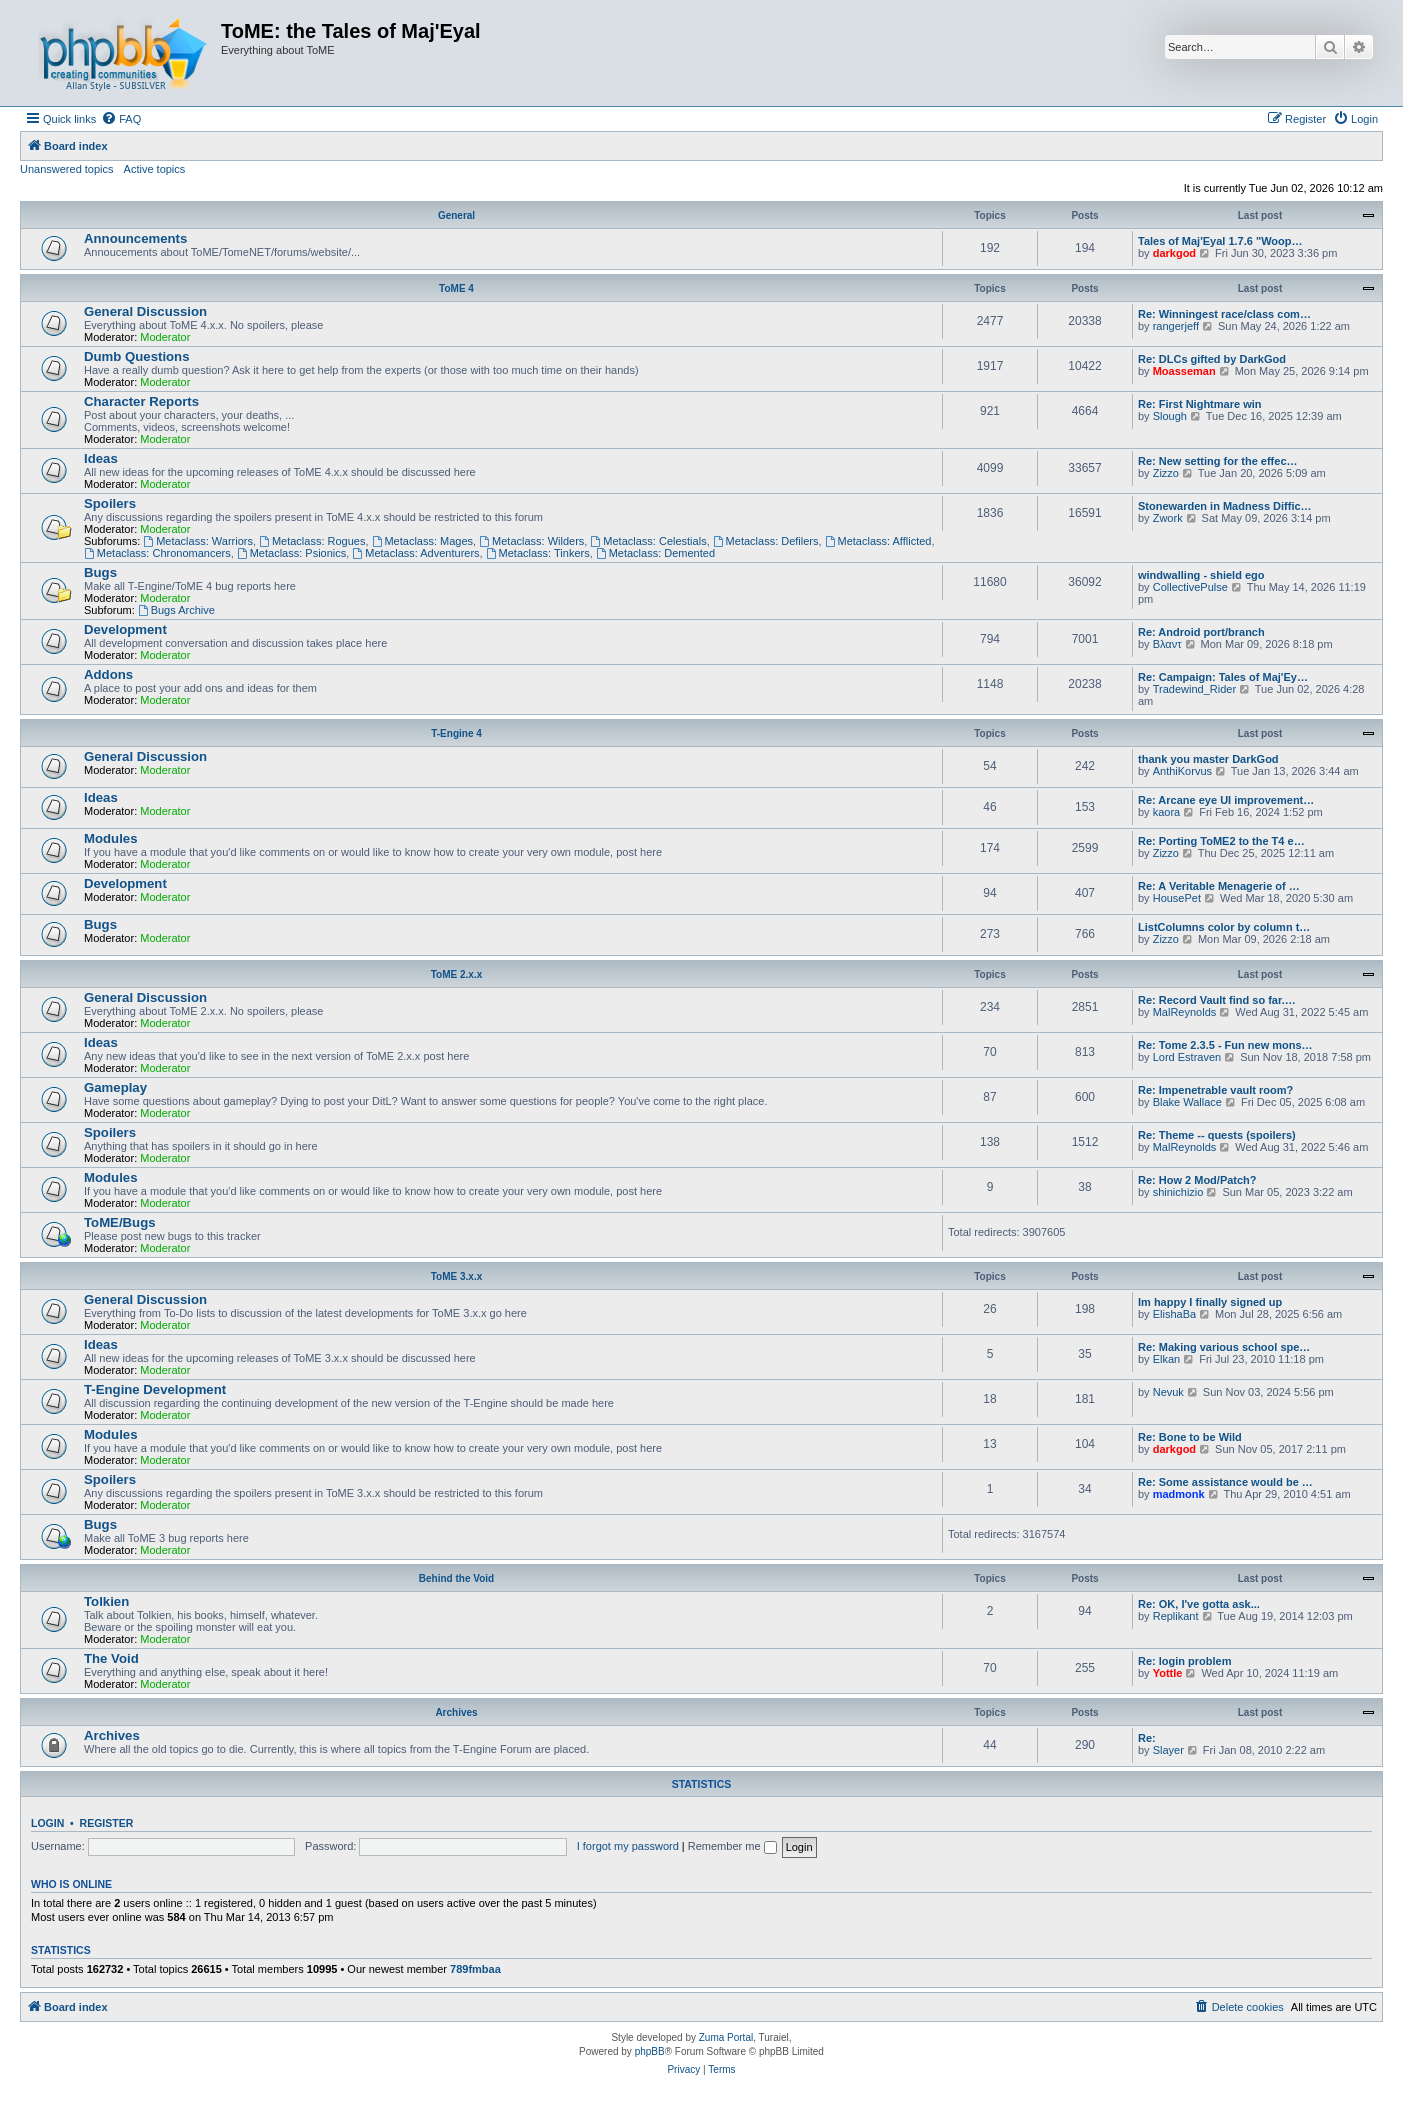 The height and width of the screenshot is (2109, 1403). Describe the element at coordinates (423, 541) in the screenshot. I see `Metaclass: Mages` at that location.